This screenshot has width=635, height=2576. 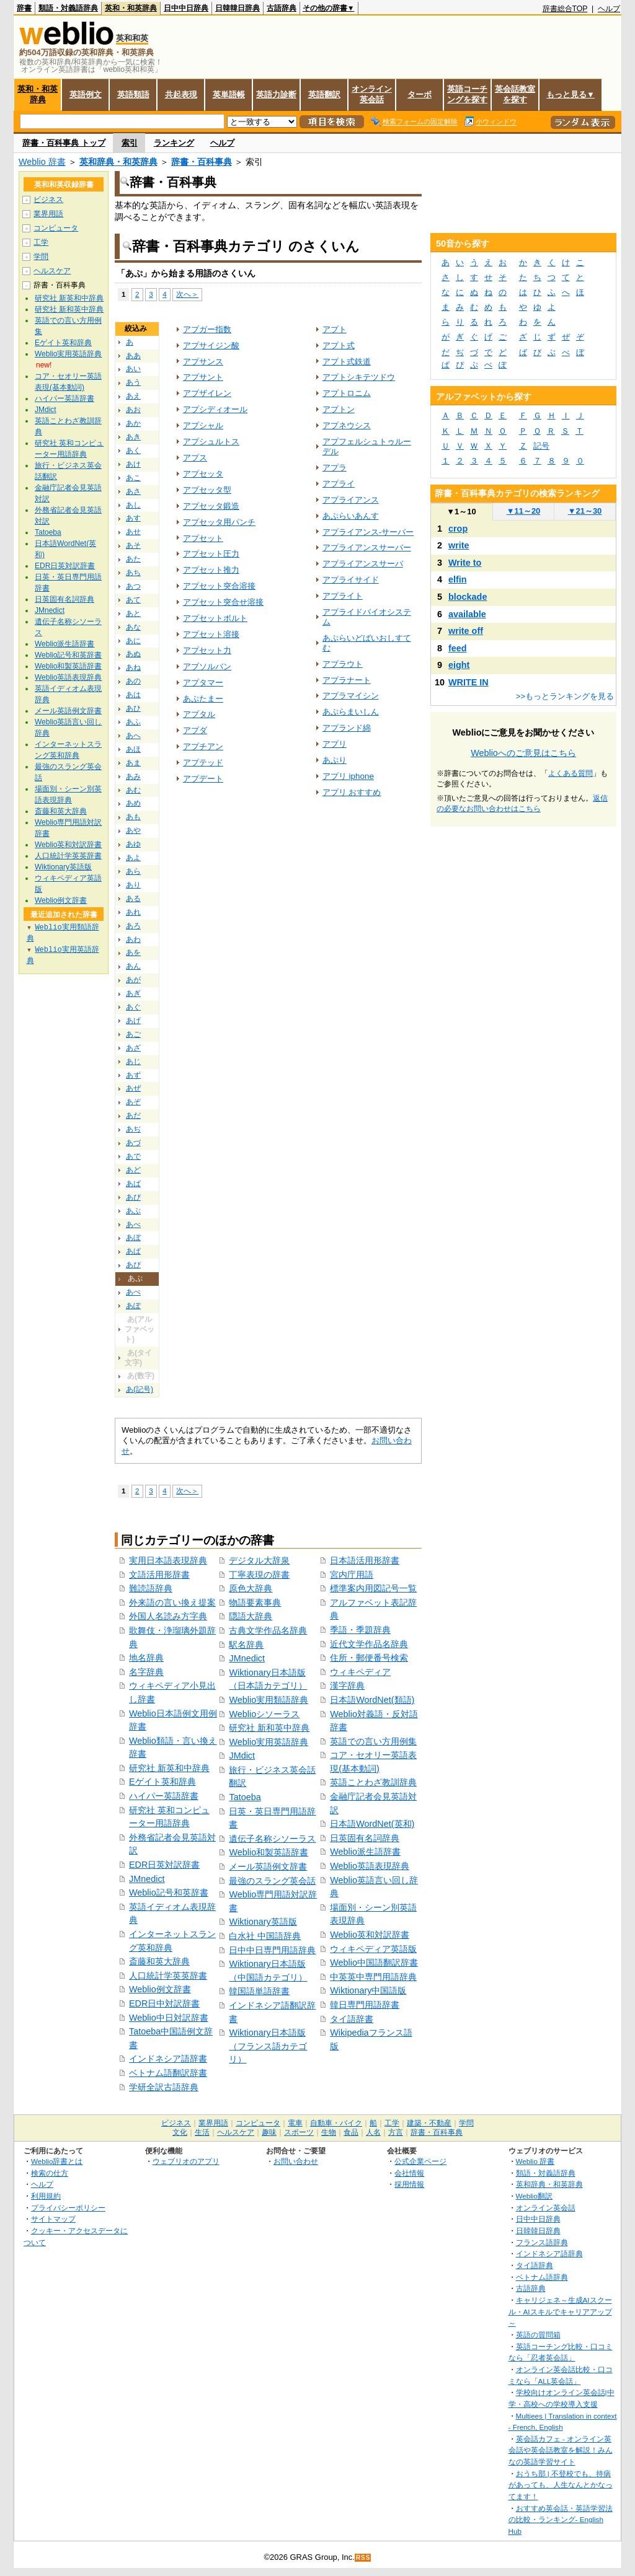 What do you see at coordinates (369, 1658) in the screenshot?
I see `住所・郵便番号検索` at bounding box center [369, 1658].